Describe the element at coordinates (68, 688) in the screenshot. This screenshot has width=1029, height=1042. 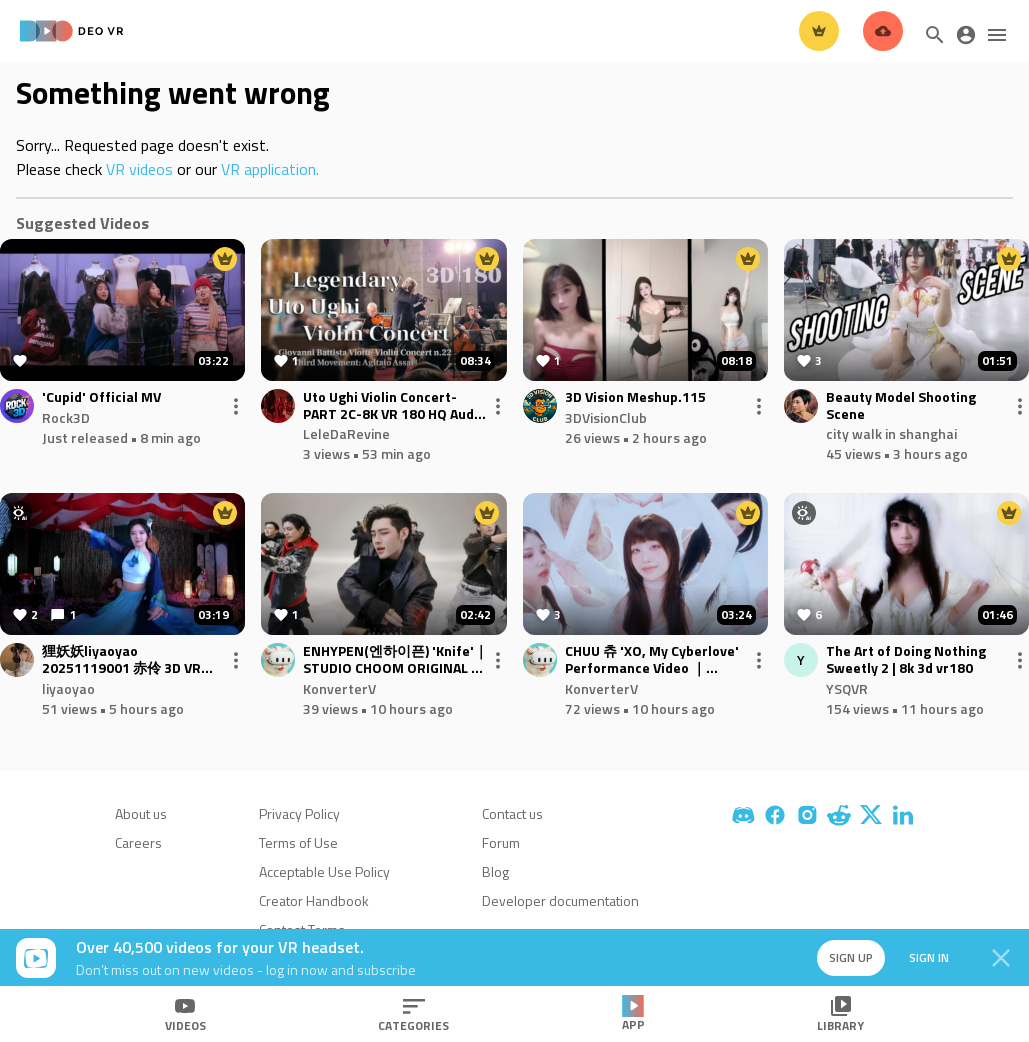
I see `liyaoyao` at that location.